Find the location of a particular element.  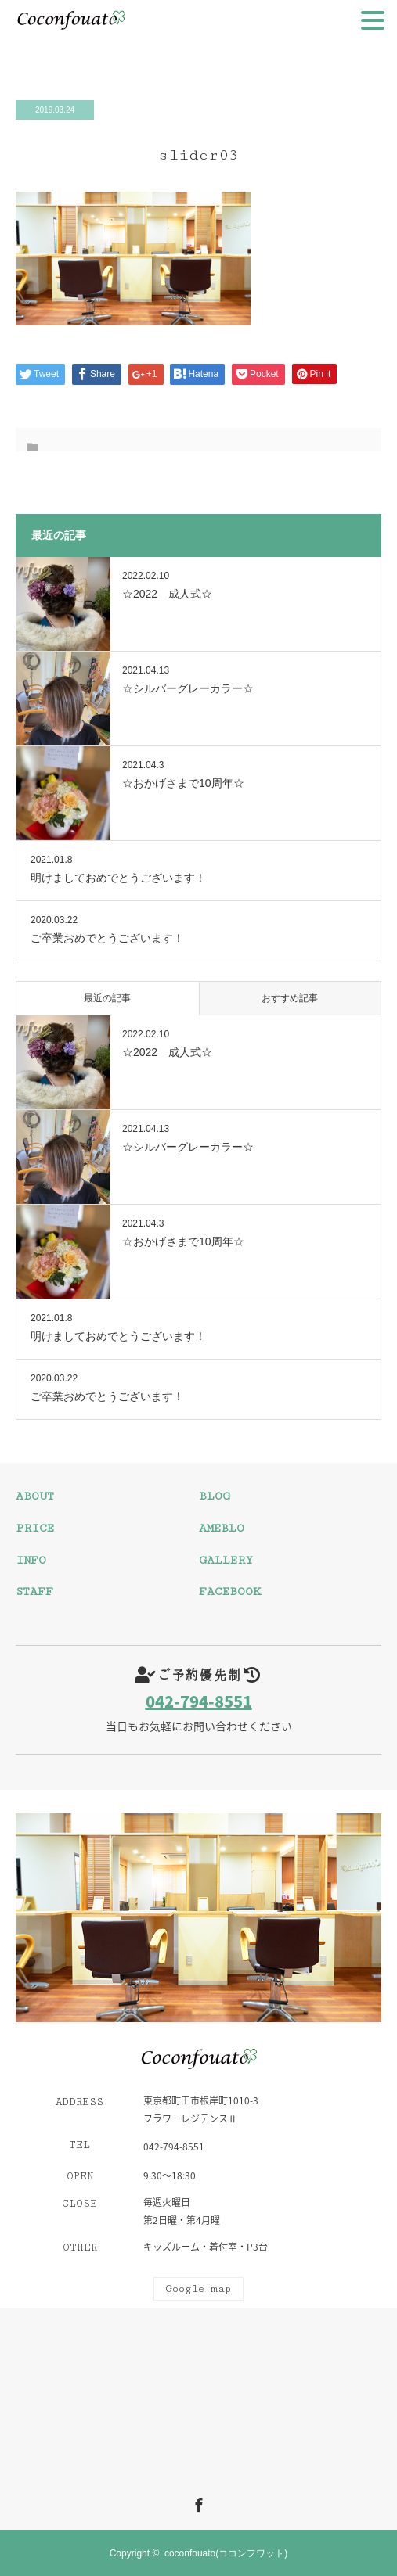

Facebook is located at coordinates (196, 2502).